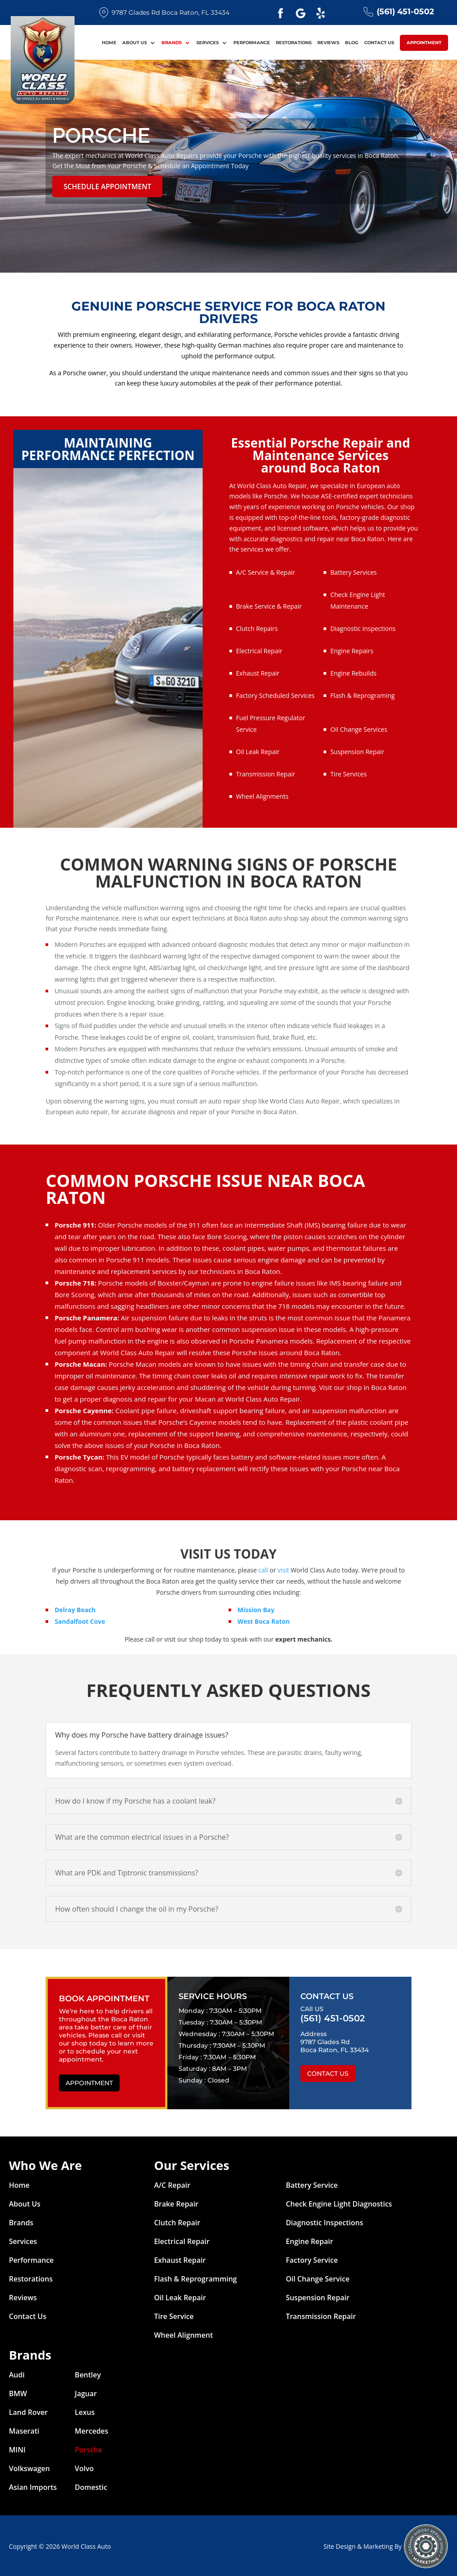 The height and width of the screenshot is (2576, 457). What do you see at coordinates (348, 772) in the screenshot?
I see `Tire Services` at bounding box center [348, 772].